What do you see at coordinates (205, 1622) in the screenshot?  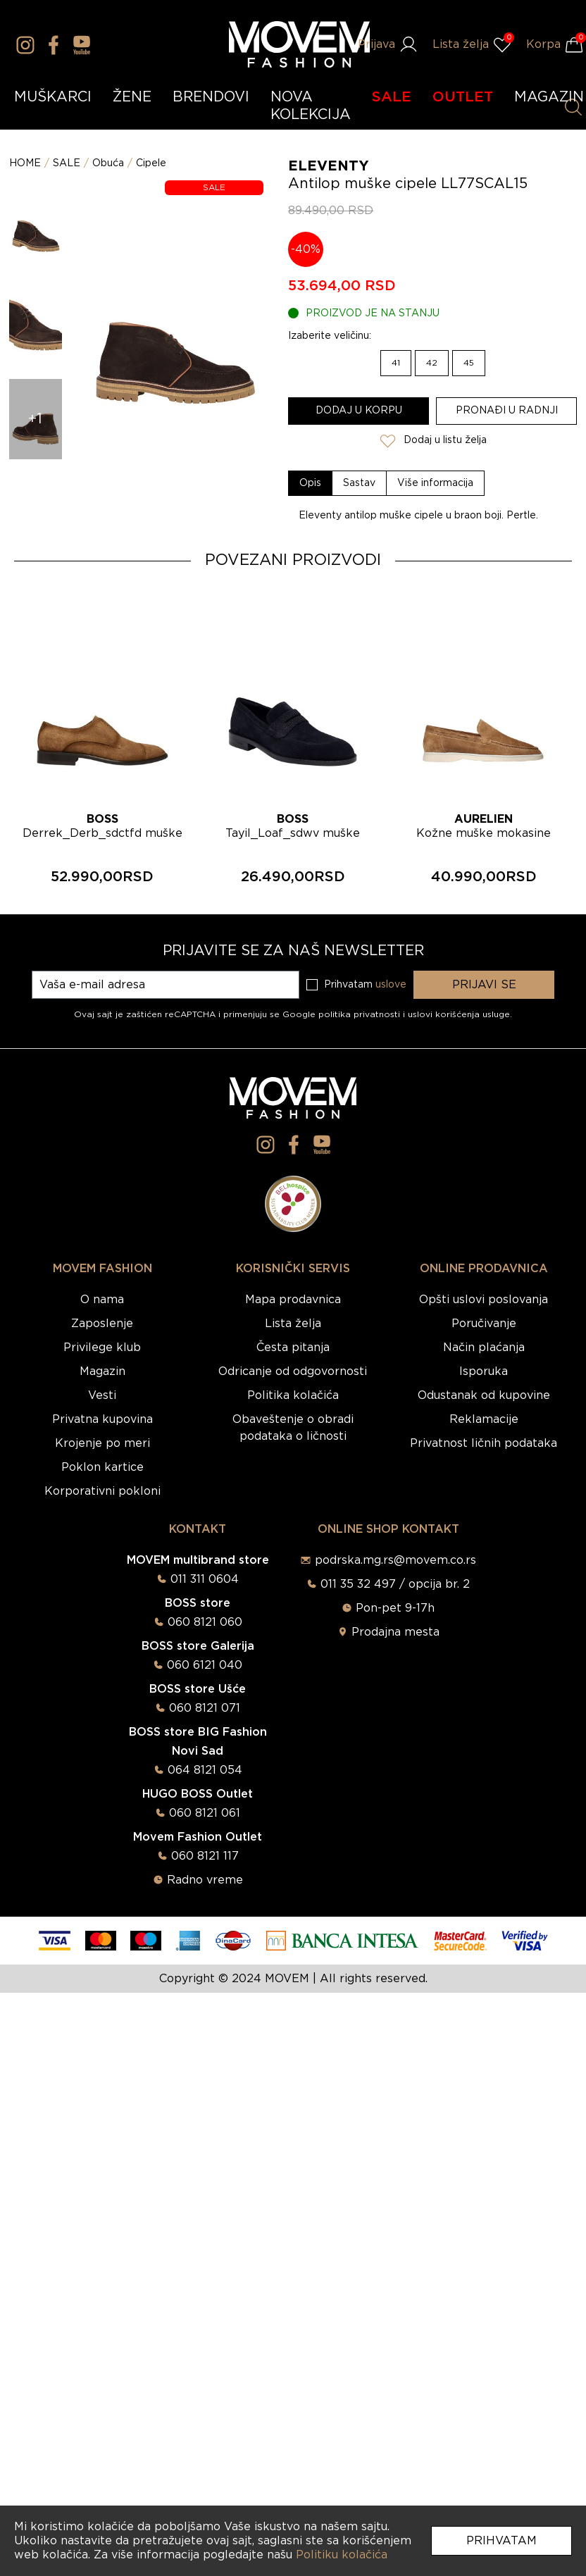 I see `060 8121 060` at bounding box center [205, 1622].